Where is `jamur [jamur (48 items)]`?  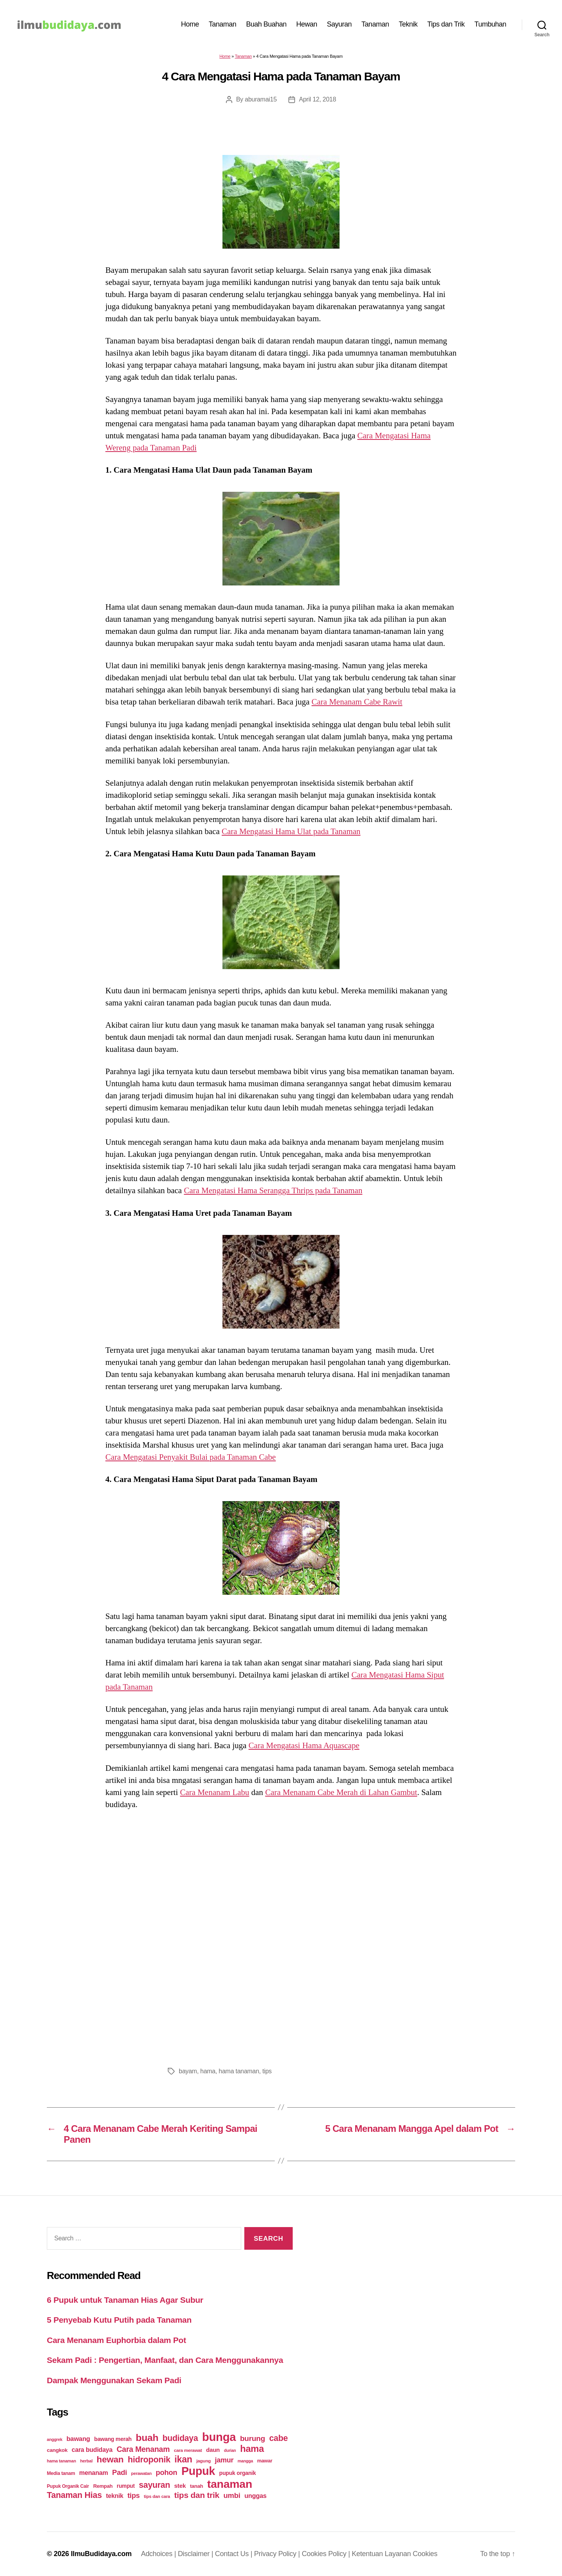
jamur [jamur (48 items)] is located at coordinates (224, 2460).